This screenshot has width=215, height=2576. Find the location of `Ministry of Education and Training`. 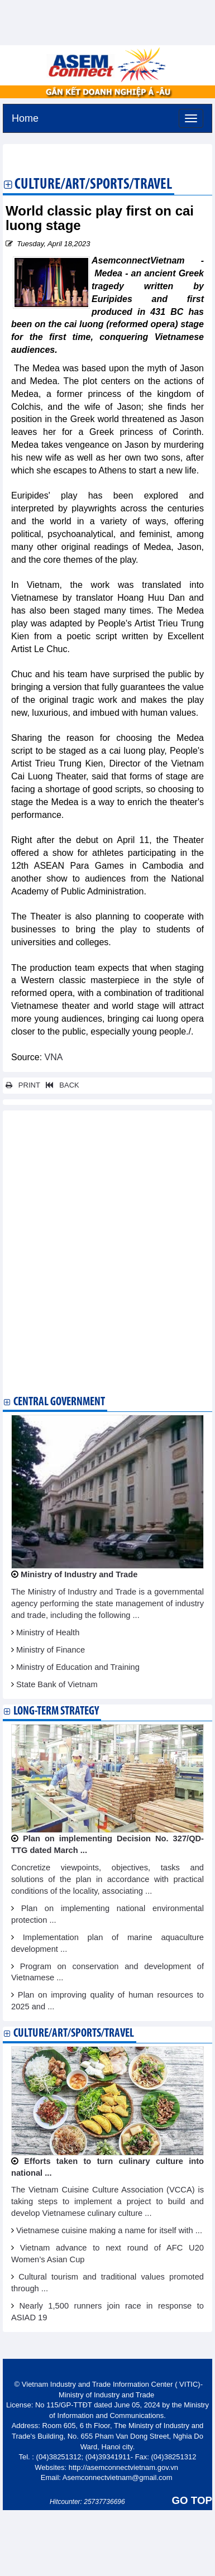

Ministry of Education and Training is located at coordinates (78, 1667).